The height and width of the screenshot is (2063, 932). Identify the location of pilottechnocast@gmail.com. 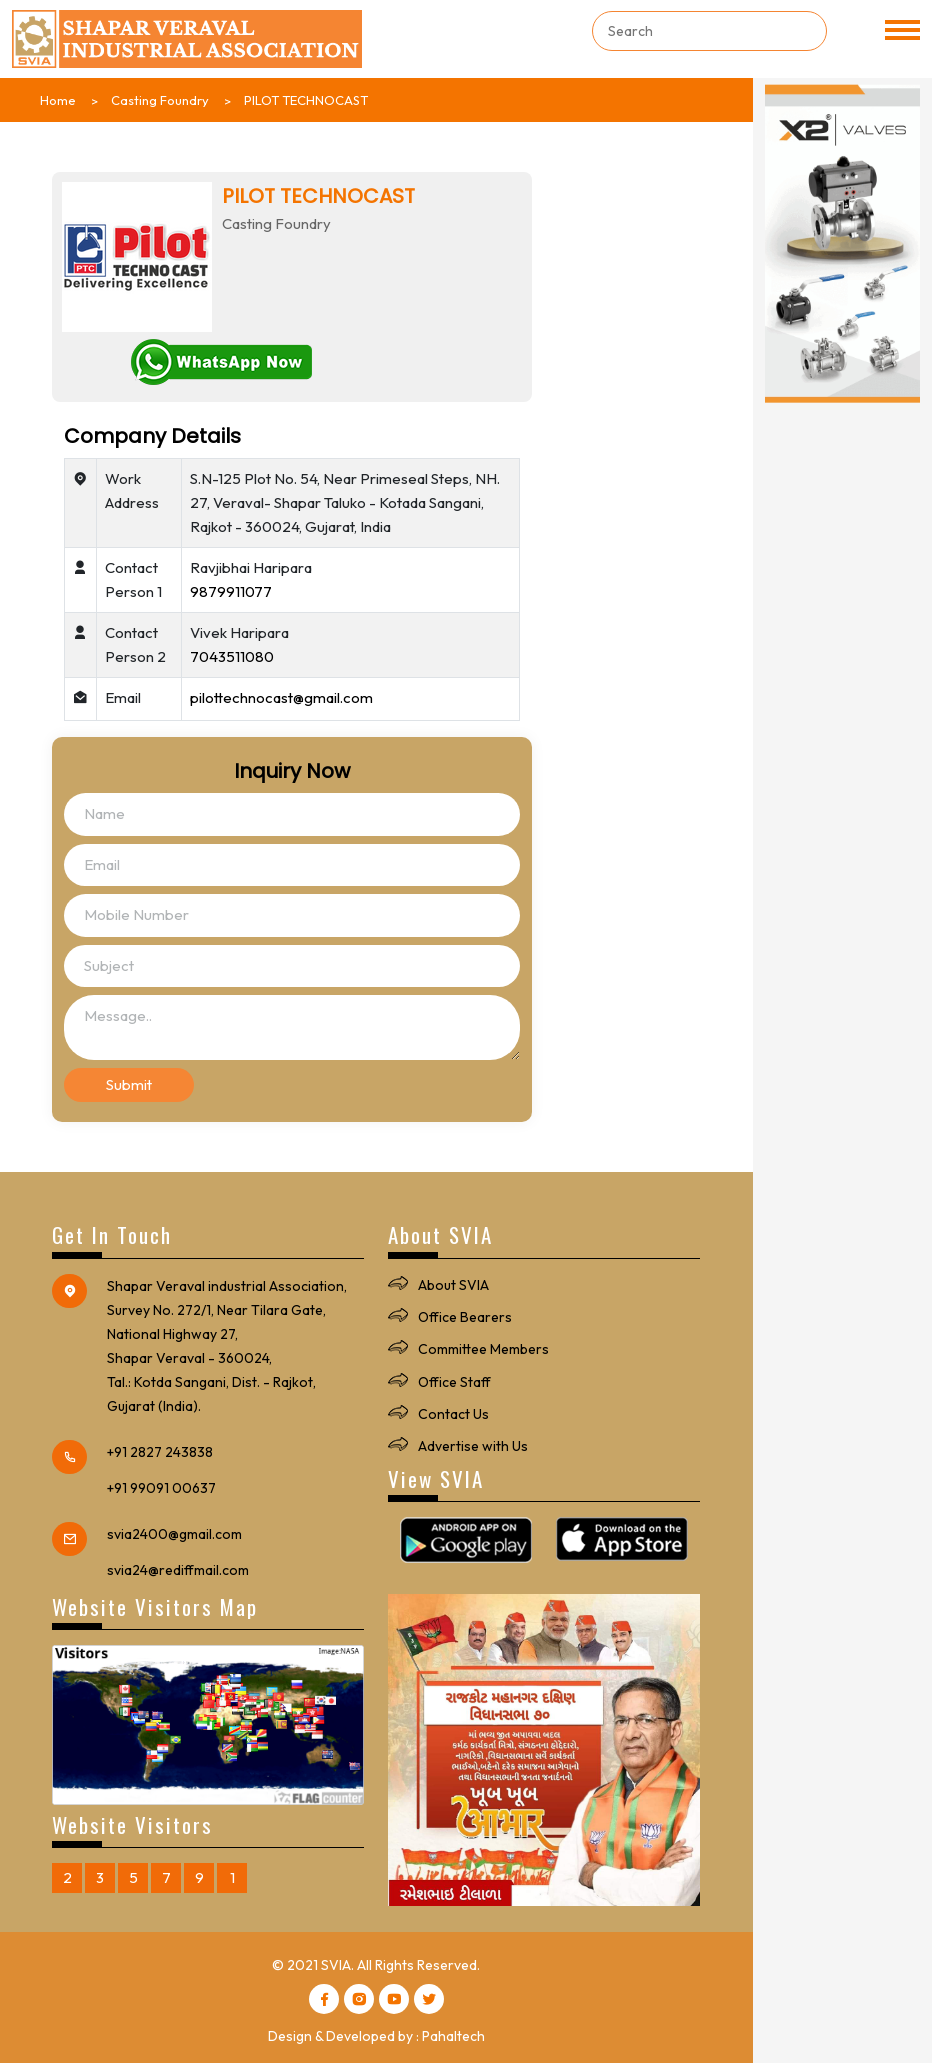
(281, 697).